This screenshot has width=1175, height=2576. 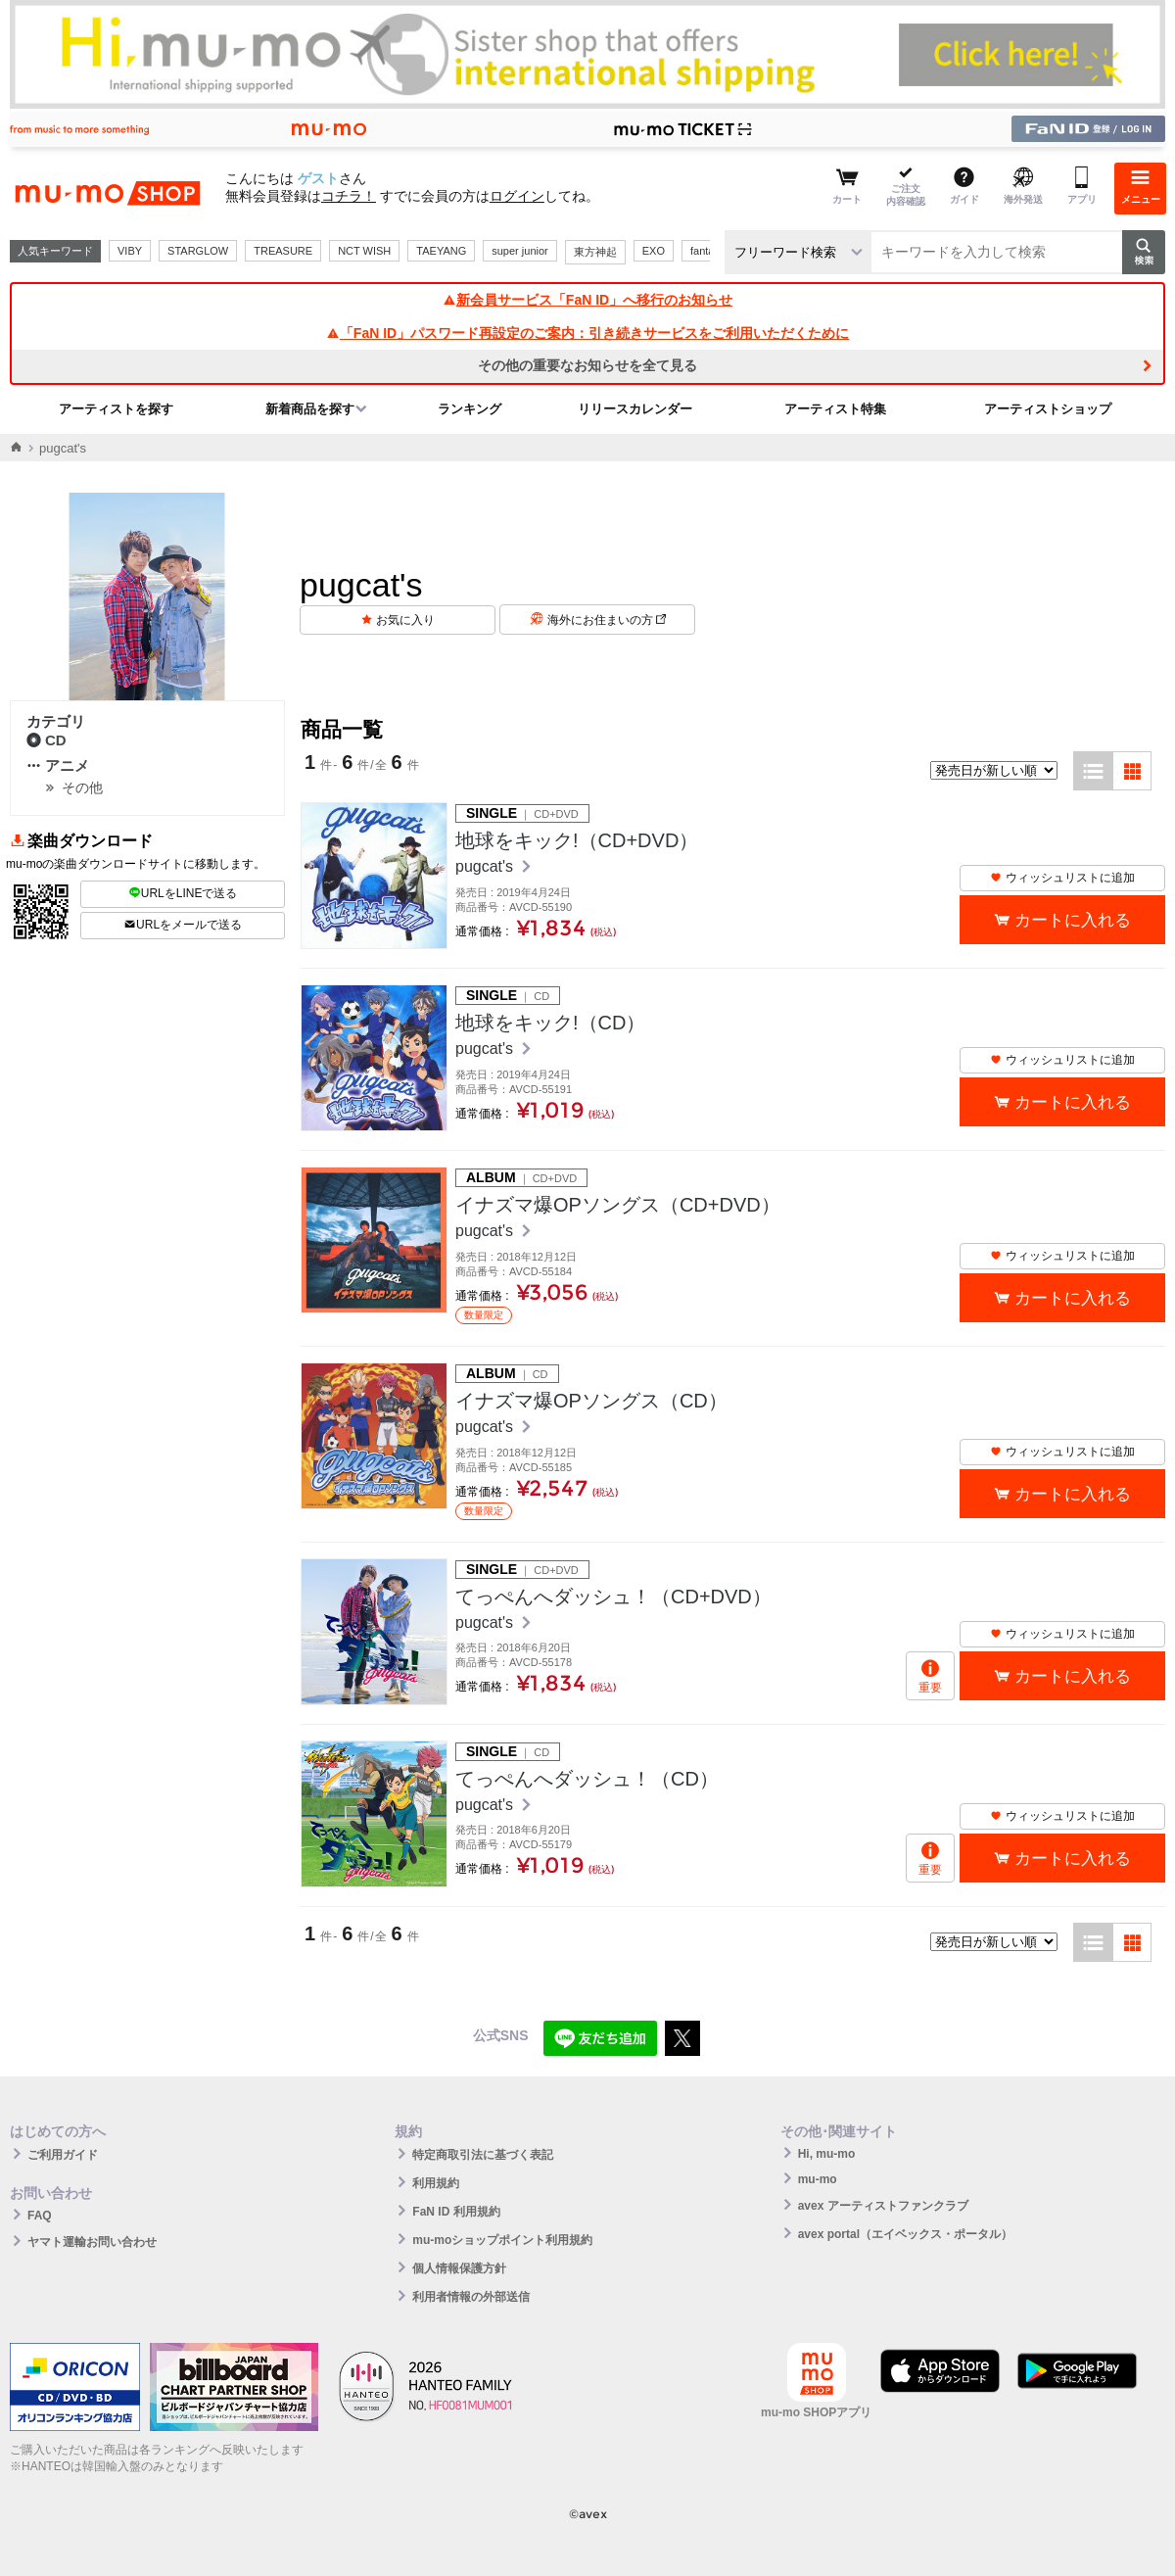 What do you see at coordinates (348, 196) in the screenshot?
I see `コチラ！` at bounding box center [348, 196].